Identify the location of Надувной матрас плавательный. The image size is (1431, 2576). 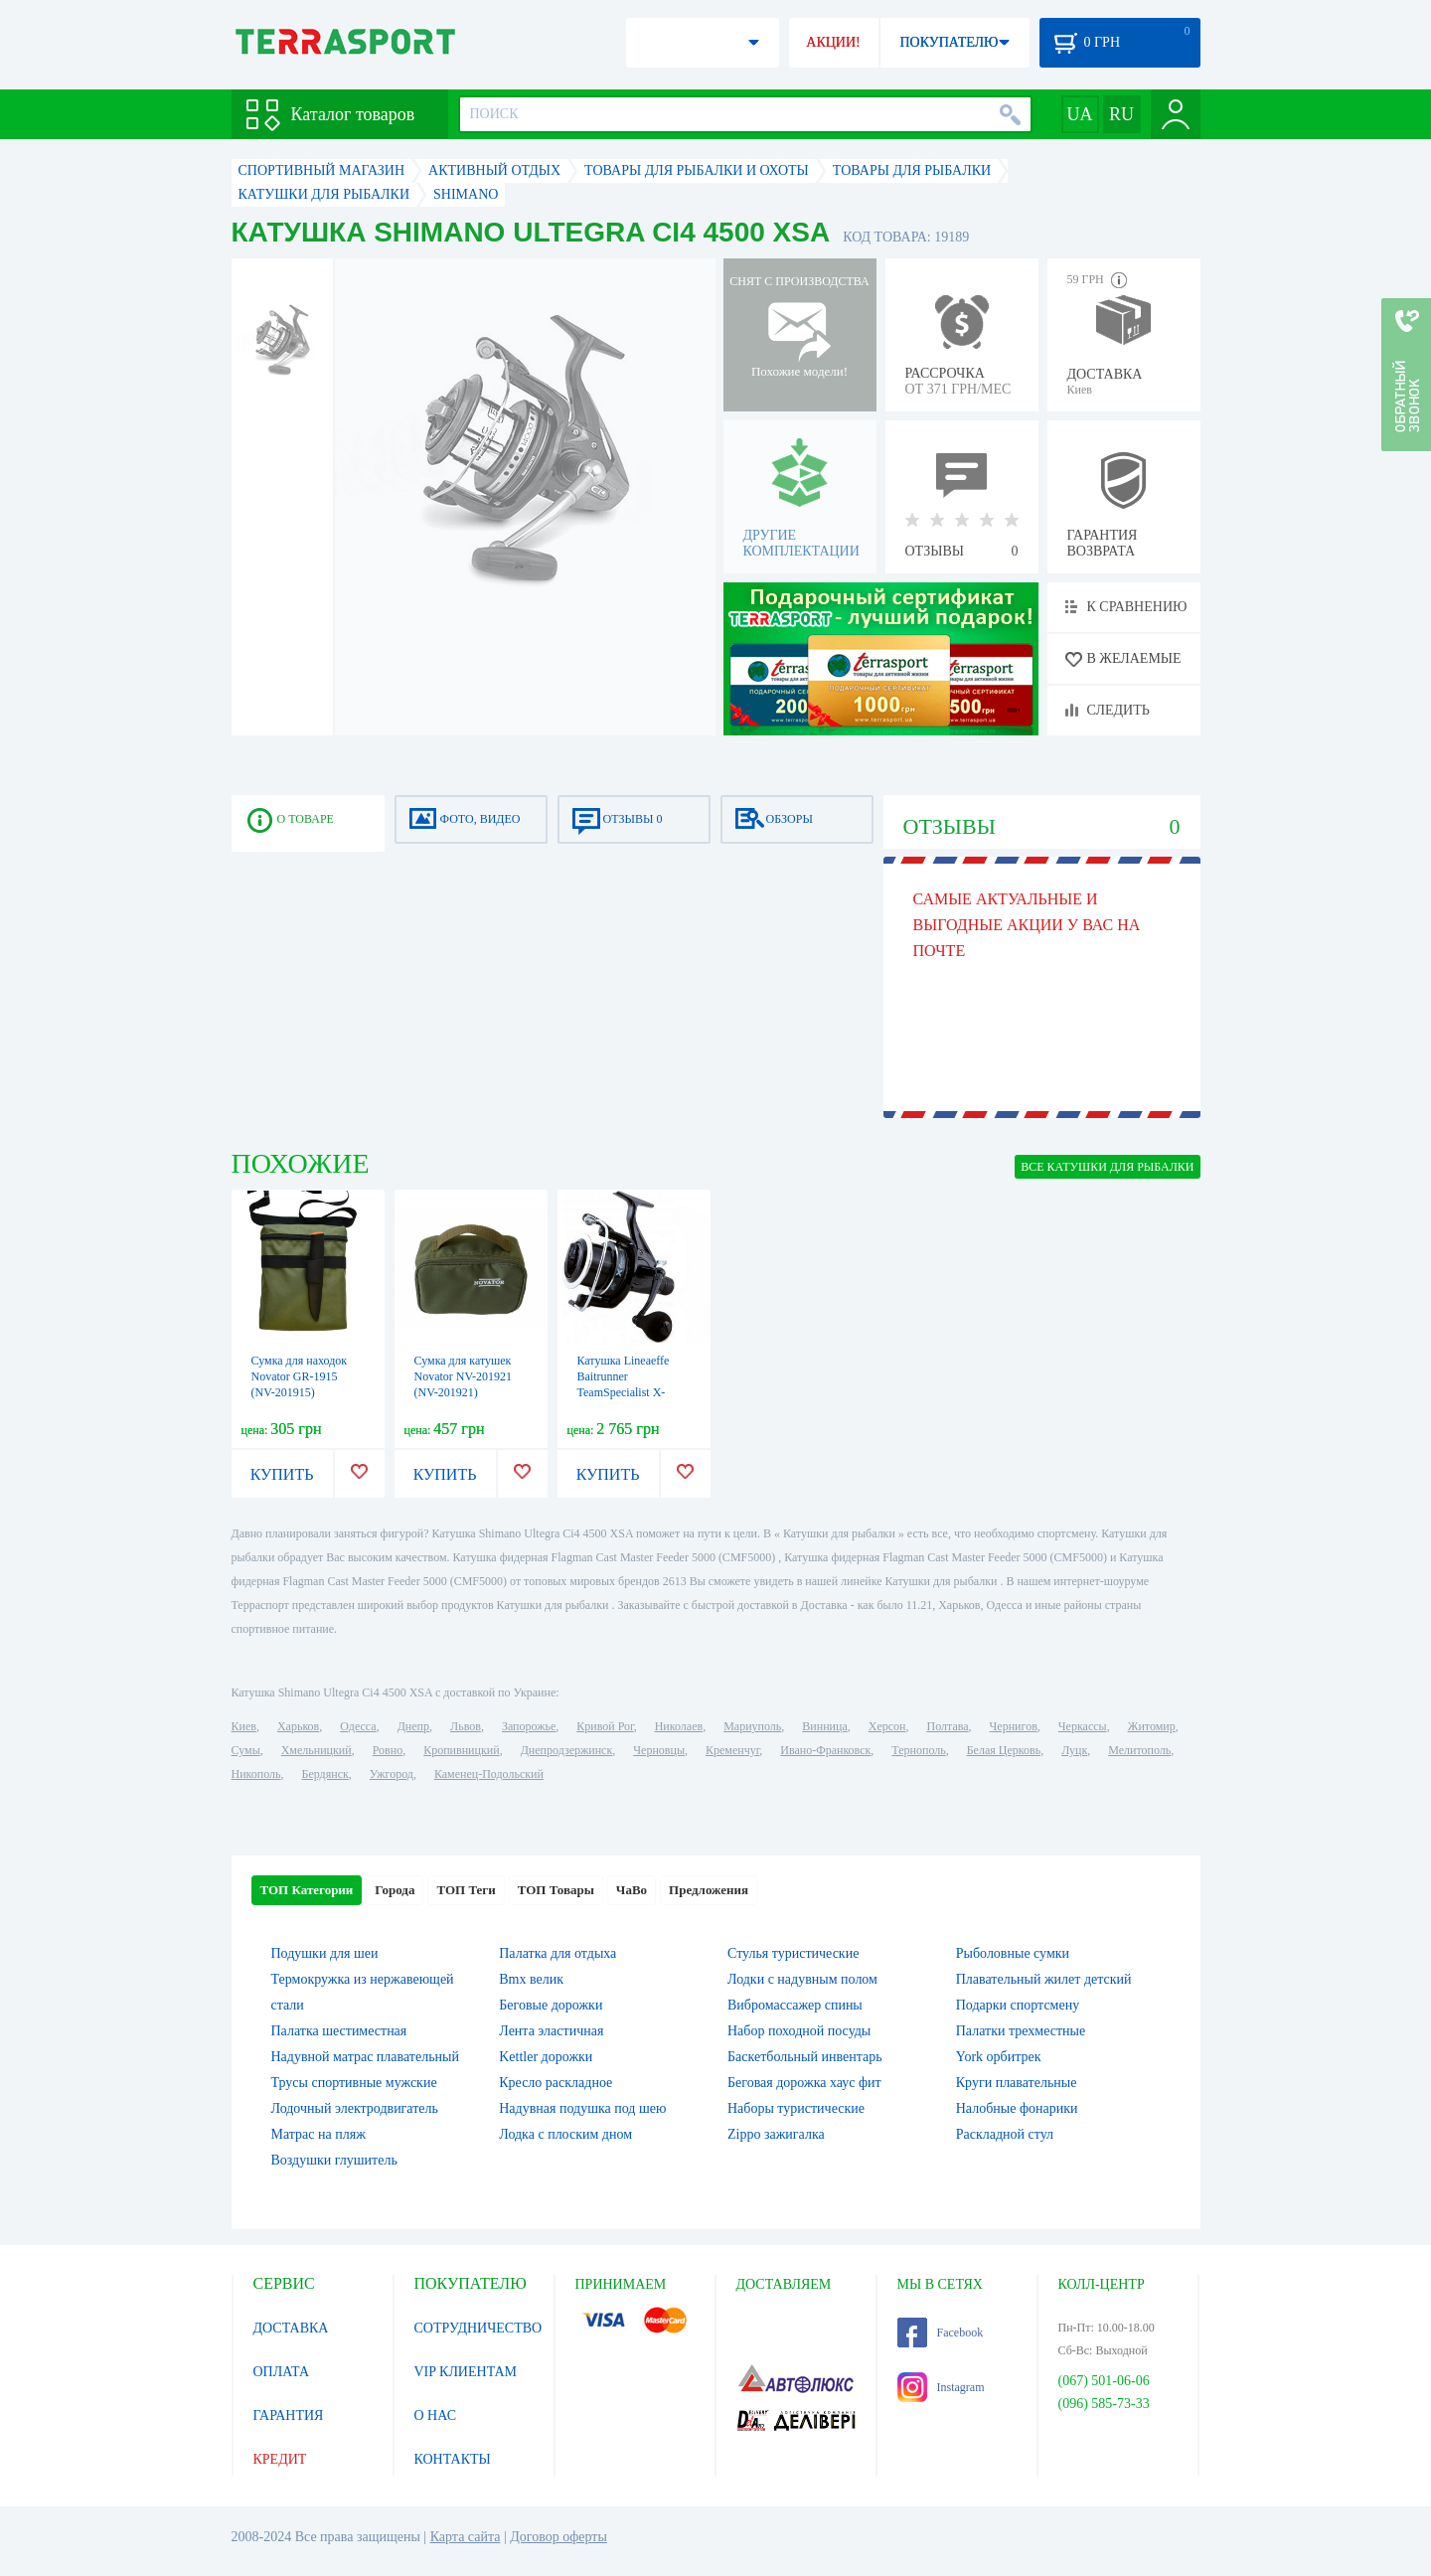
(365, 2056).